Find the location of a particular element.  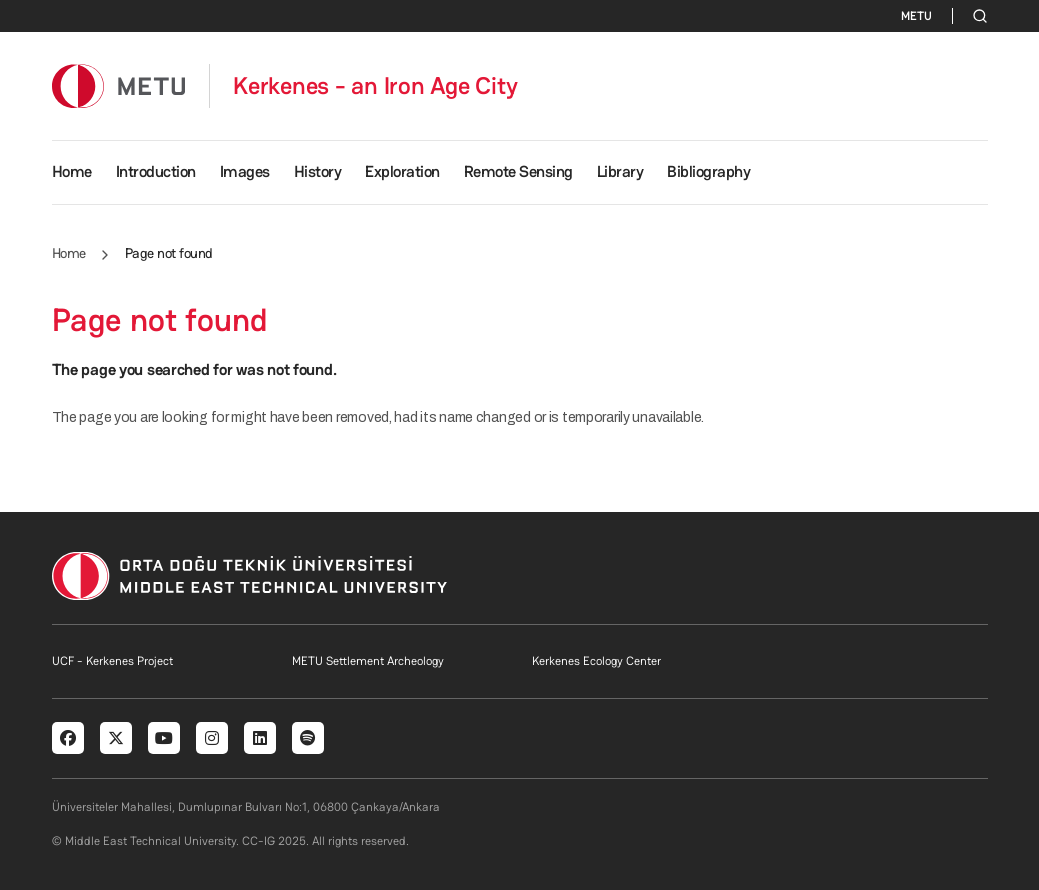

Kerkenes - an Iron Age City is located at coordinates (375, 86).